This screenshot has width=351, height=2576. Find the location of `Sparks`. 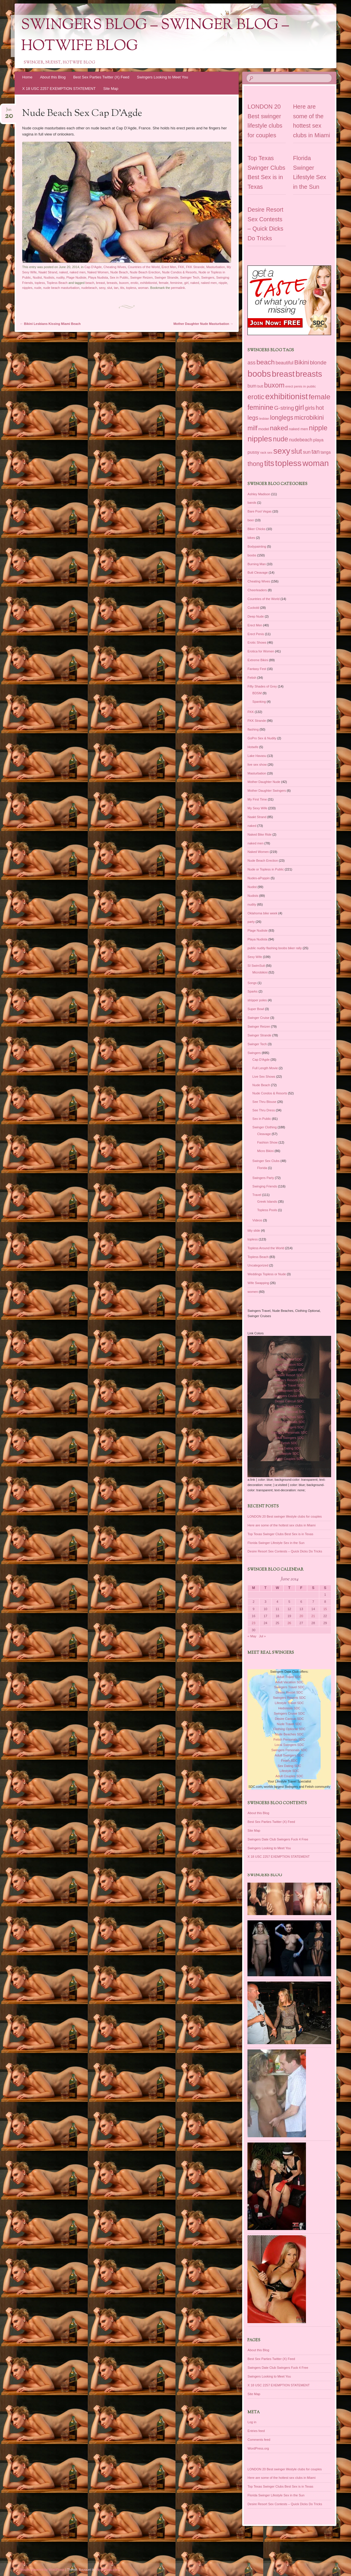

Sparks is located at coordinates (252, 991).